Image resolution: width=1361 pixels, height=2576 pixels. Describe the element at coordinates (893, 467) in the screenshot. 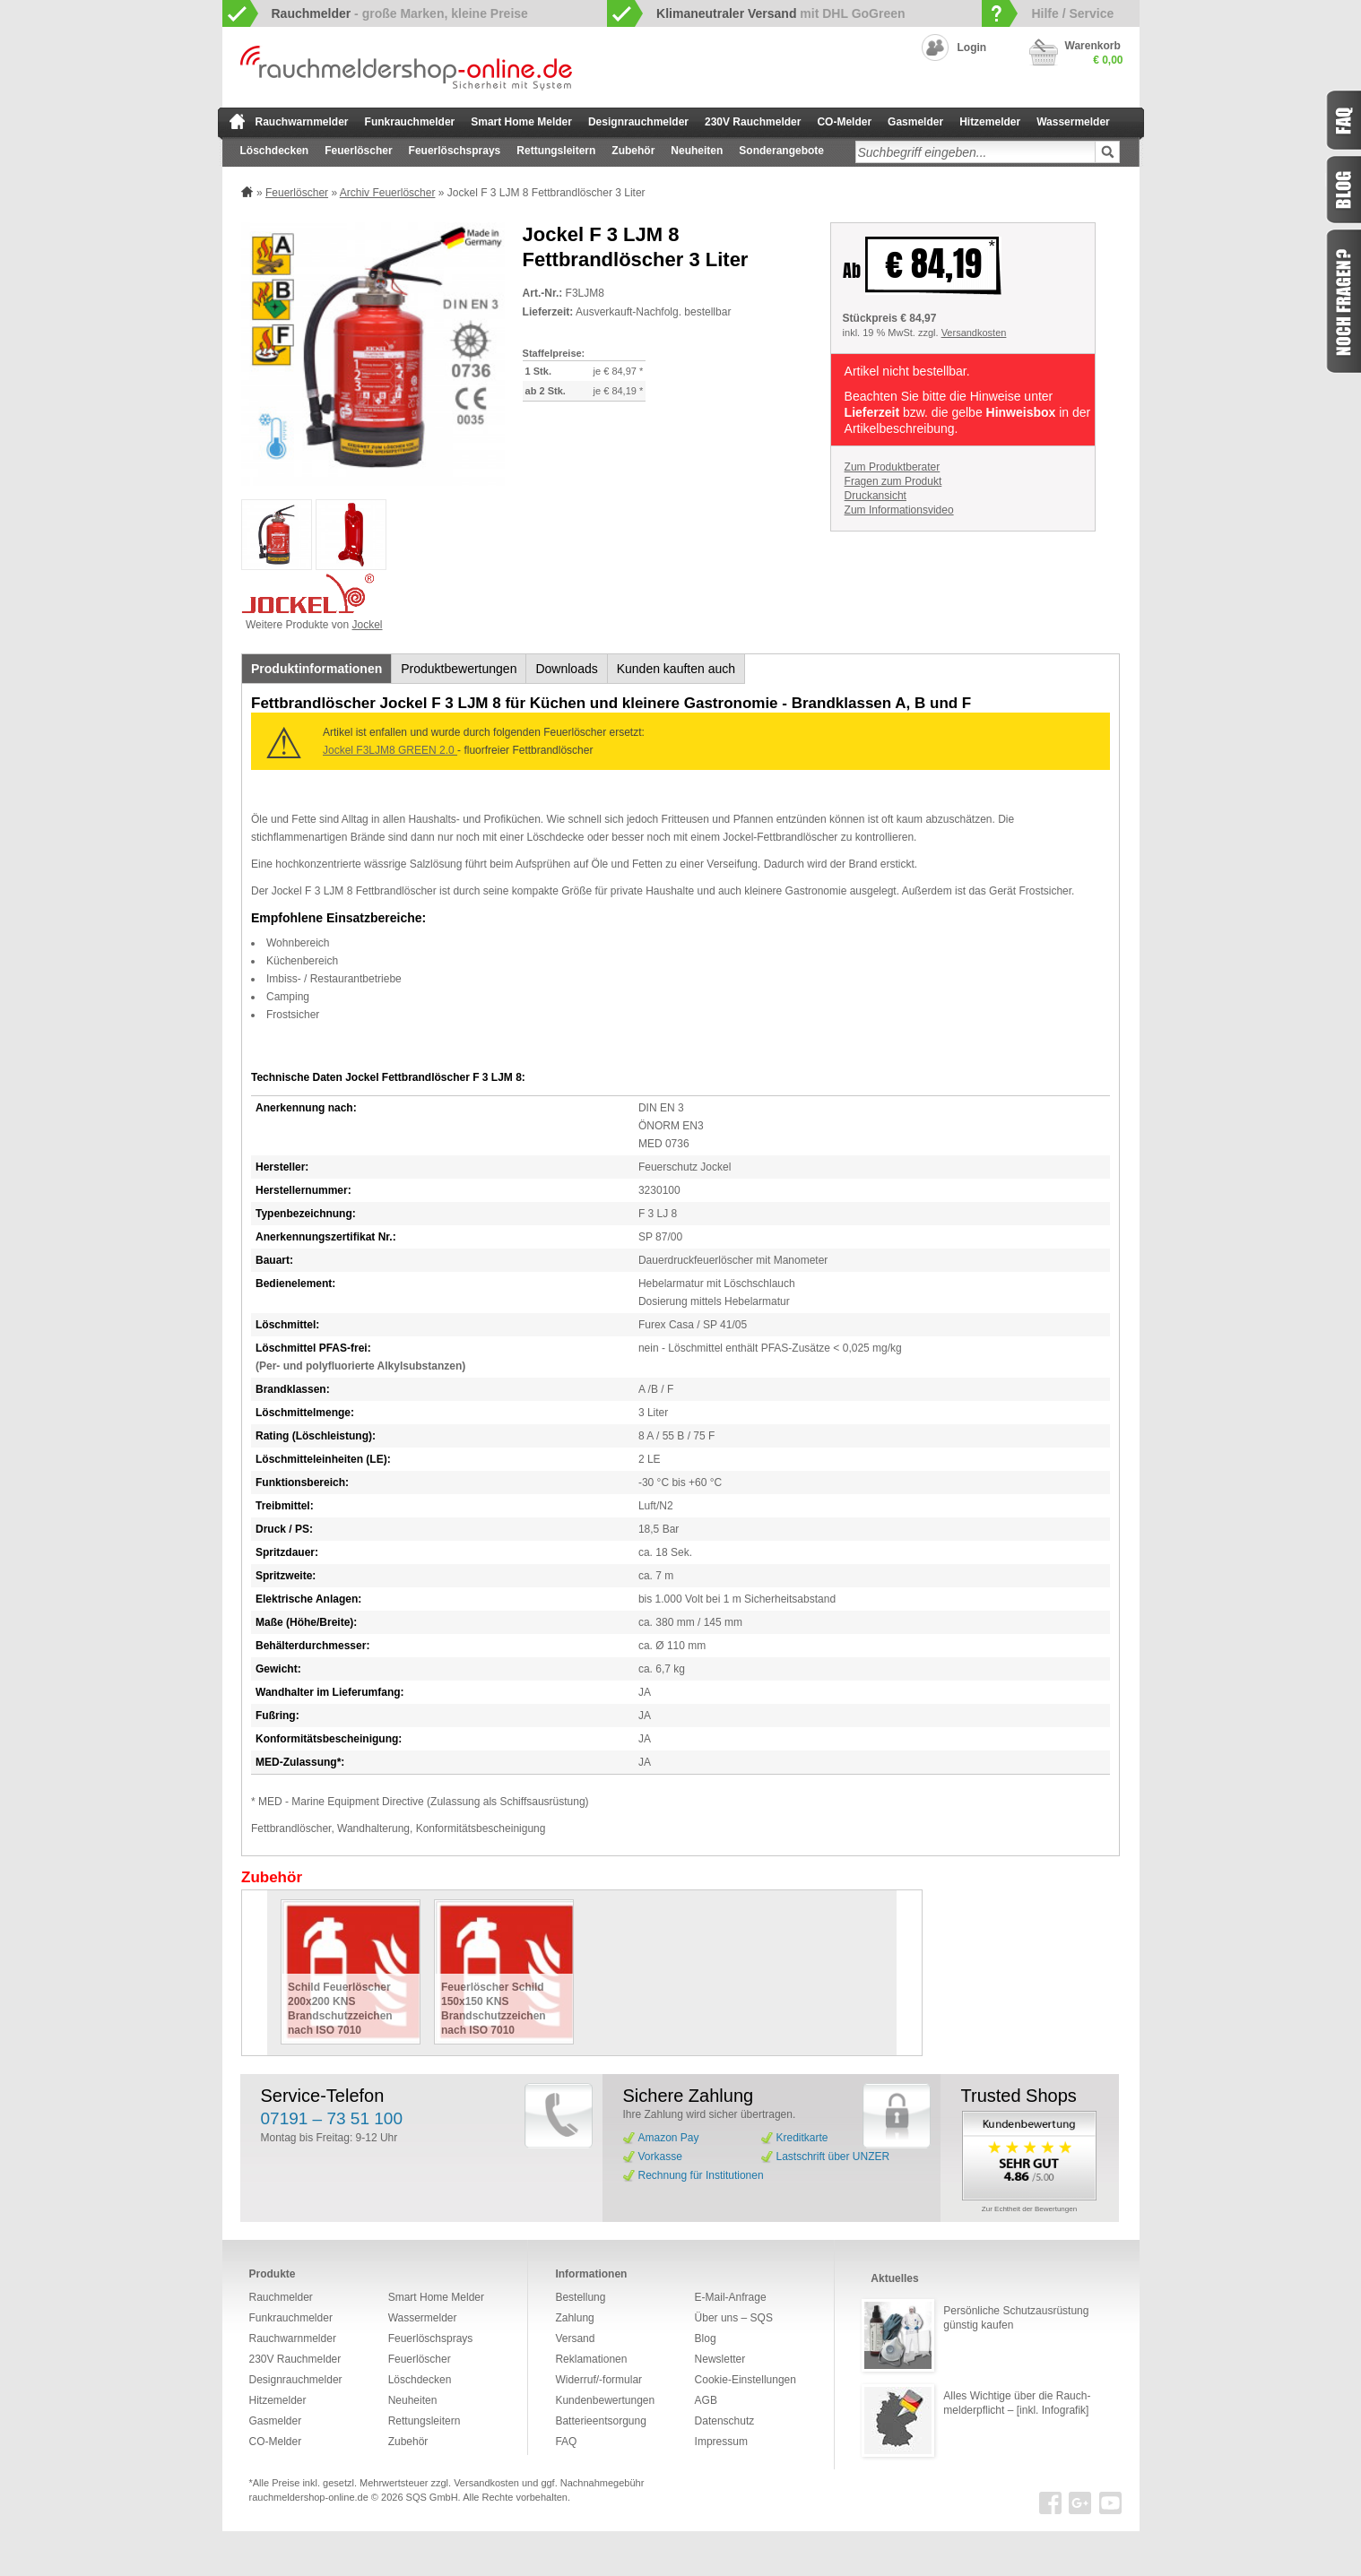

I see `Zum Produktberater` at that location.